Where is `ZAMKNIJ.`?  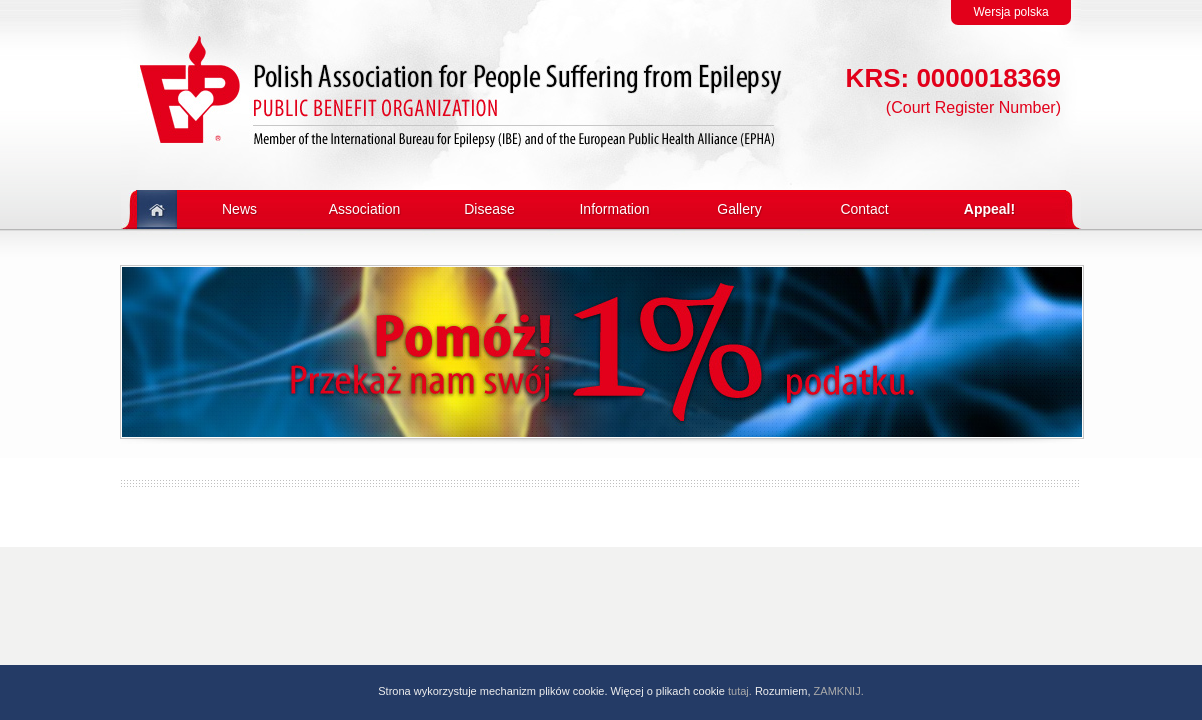
ZAMKNIJ. is located at coordinates (839, 691).